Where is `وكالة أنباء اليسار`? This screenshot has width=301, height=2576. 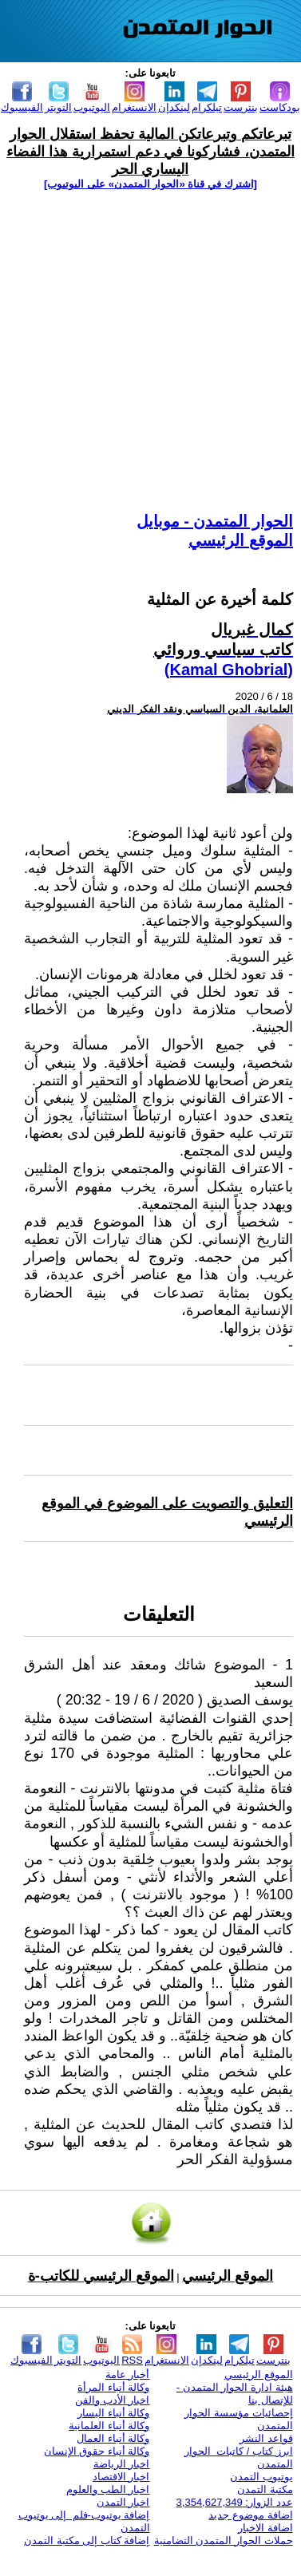
وكالة أنباء اليسار is located at coordinates (113, 2413).